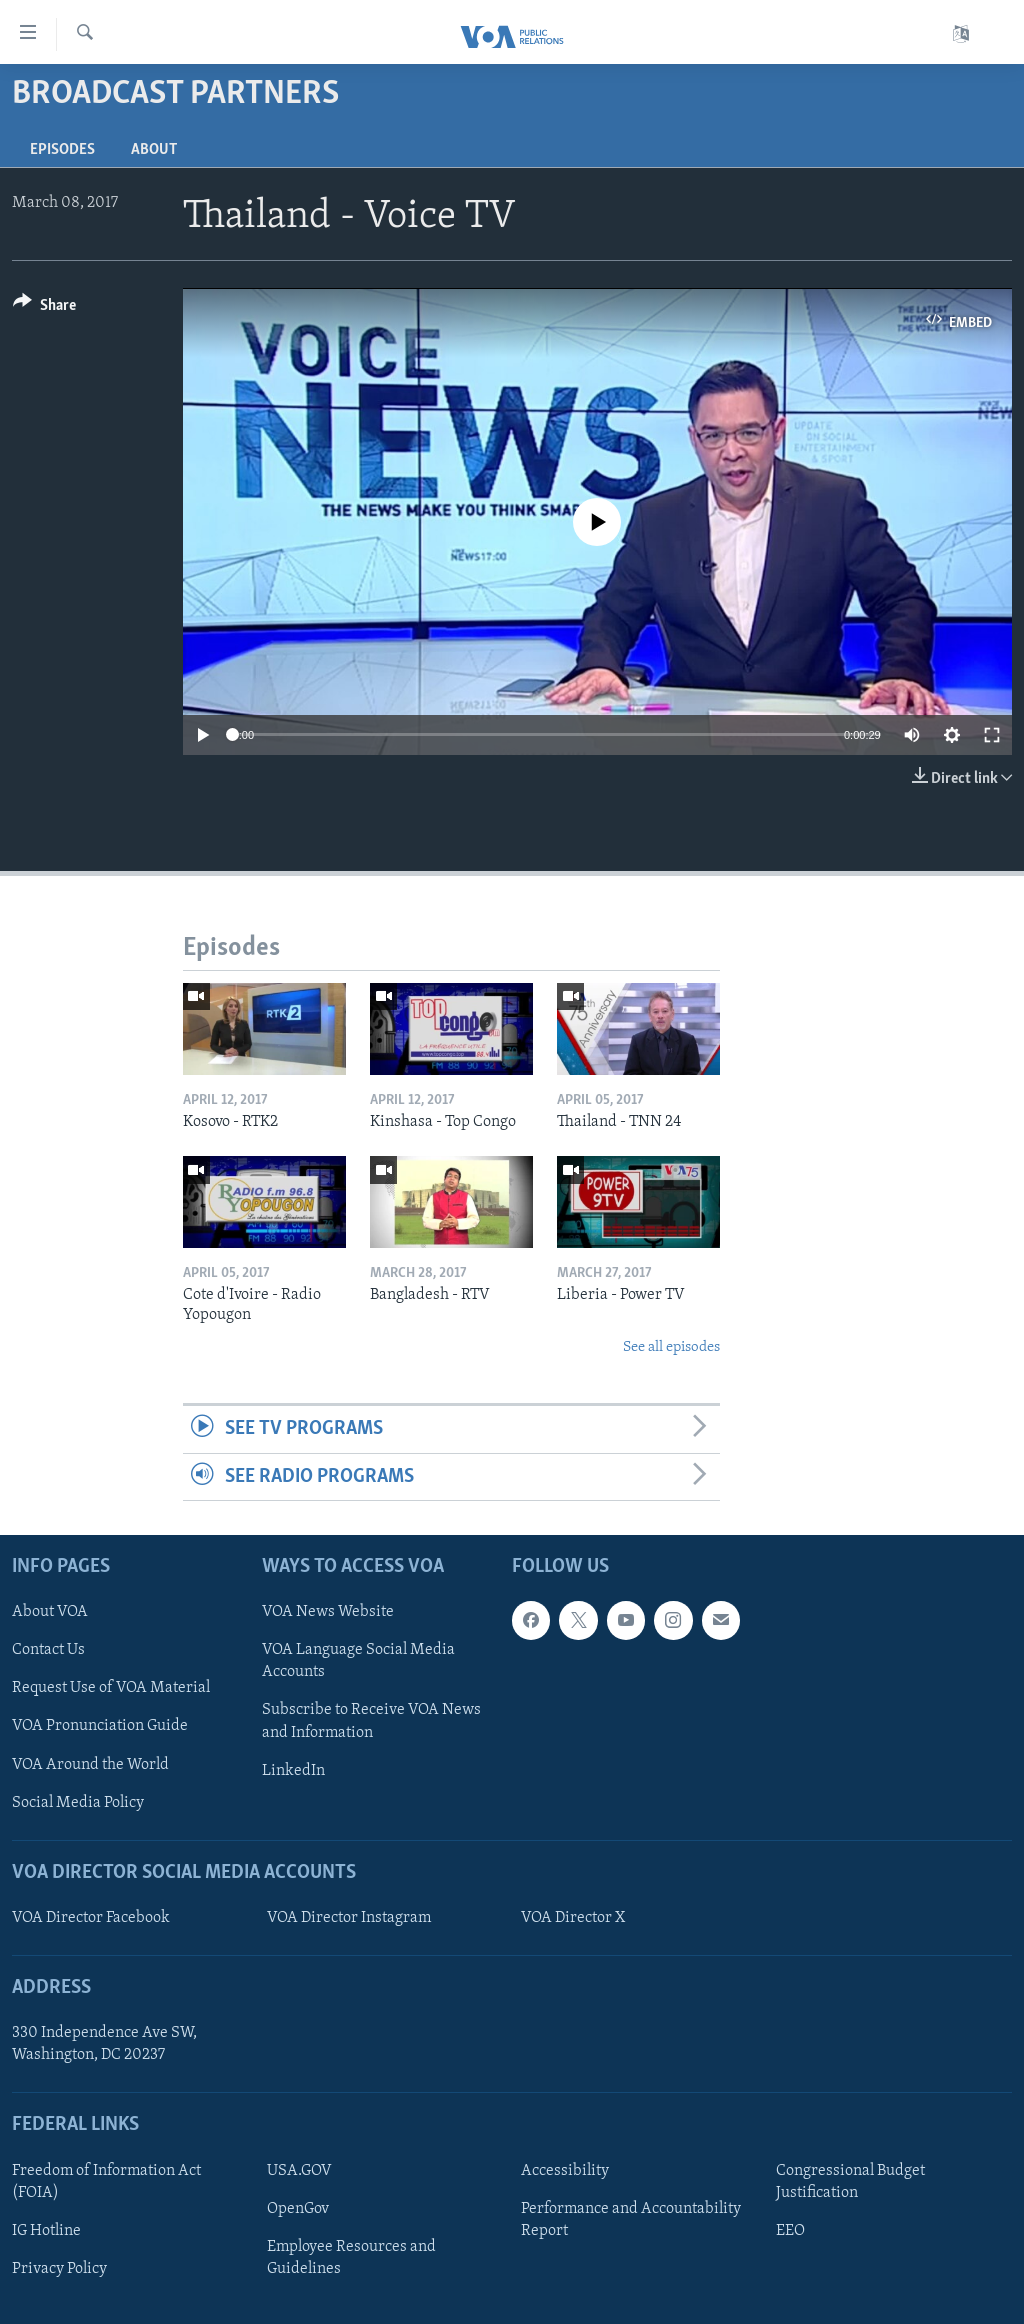 The width and height of the screenshot is (1024, 2324). What do you see at coordinates (671, 1347) in the screenshot?
I see `See all episodes` at bounding box center [671, 1347].